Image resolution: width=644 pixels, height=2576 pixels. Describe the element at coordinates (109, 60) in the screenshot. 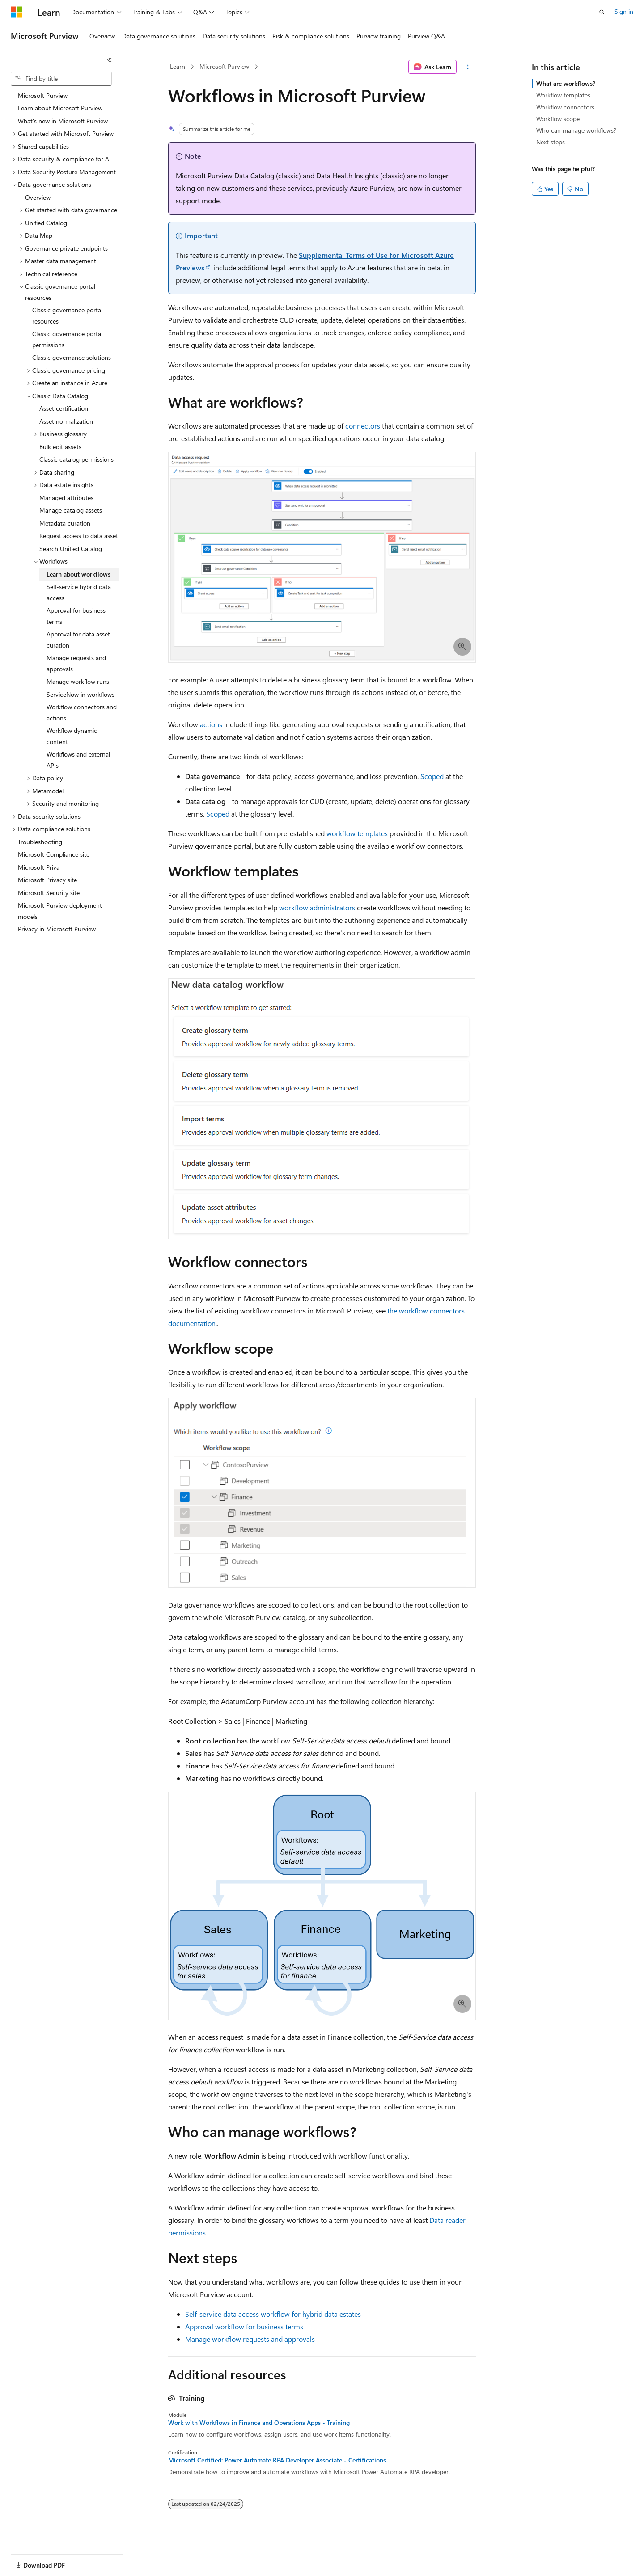

I see `[Collapse]` at that location.